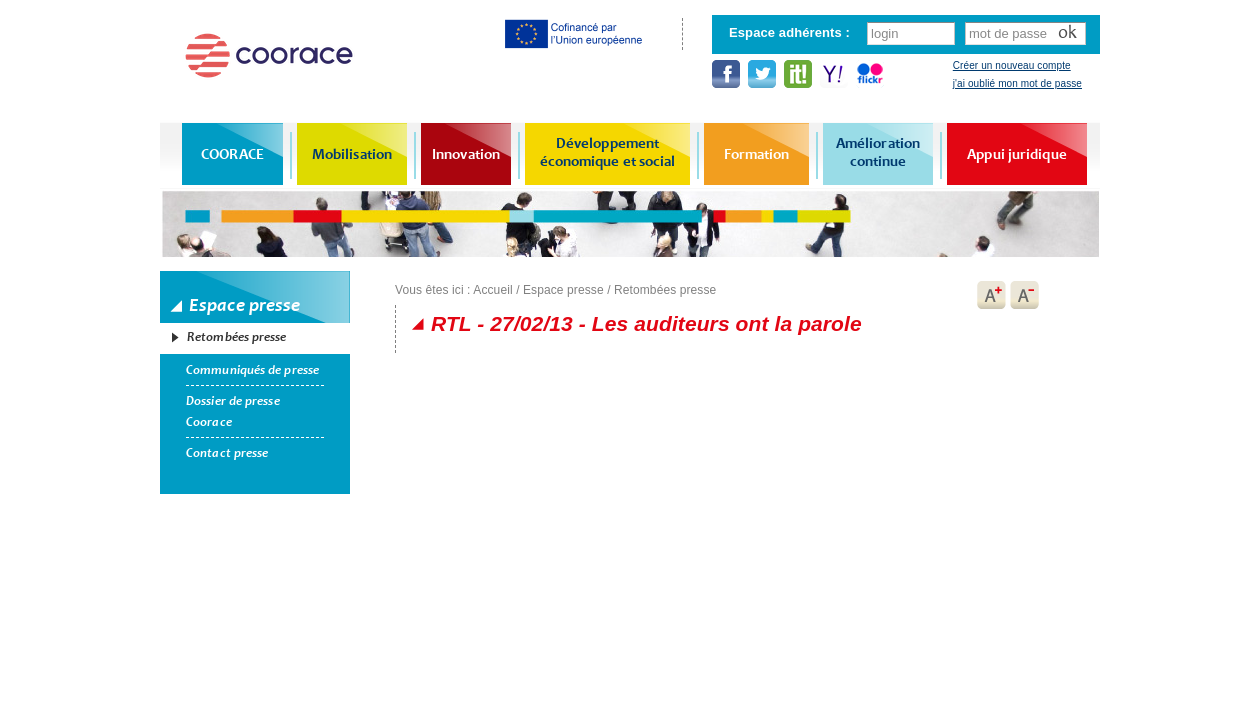 This screenshot has height=720, width=1260. I want to click on COORACE, so click(232, 154).